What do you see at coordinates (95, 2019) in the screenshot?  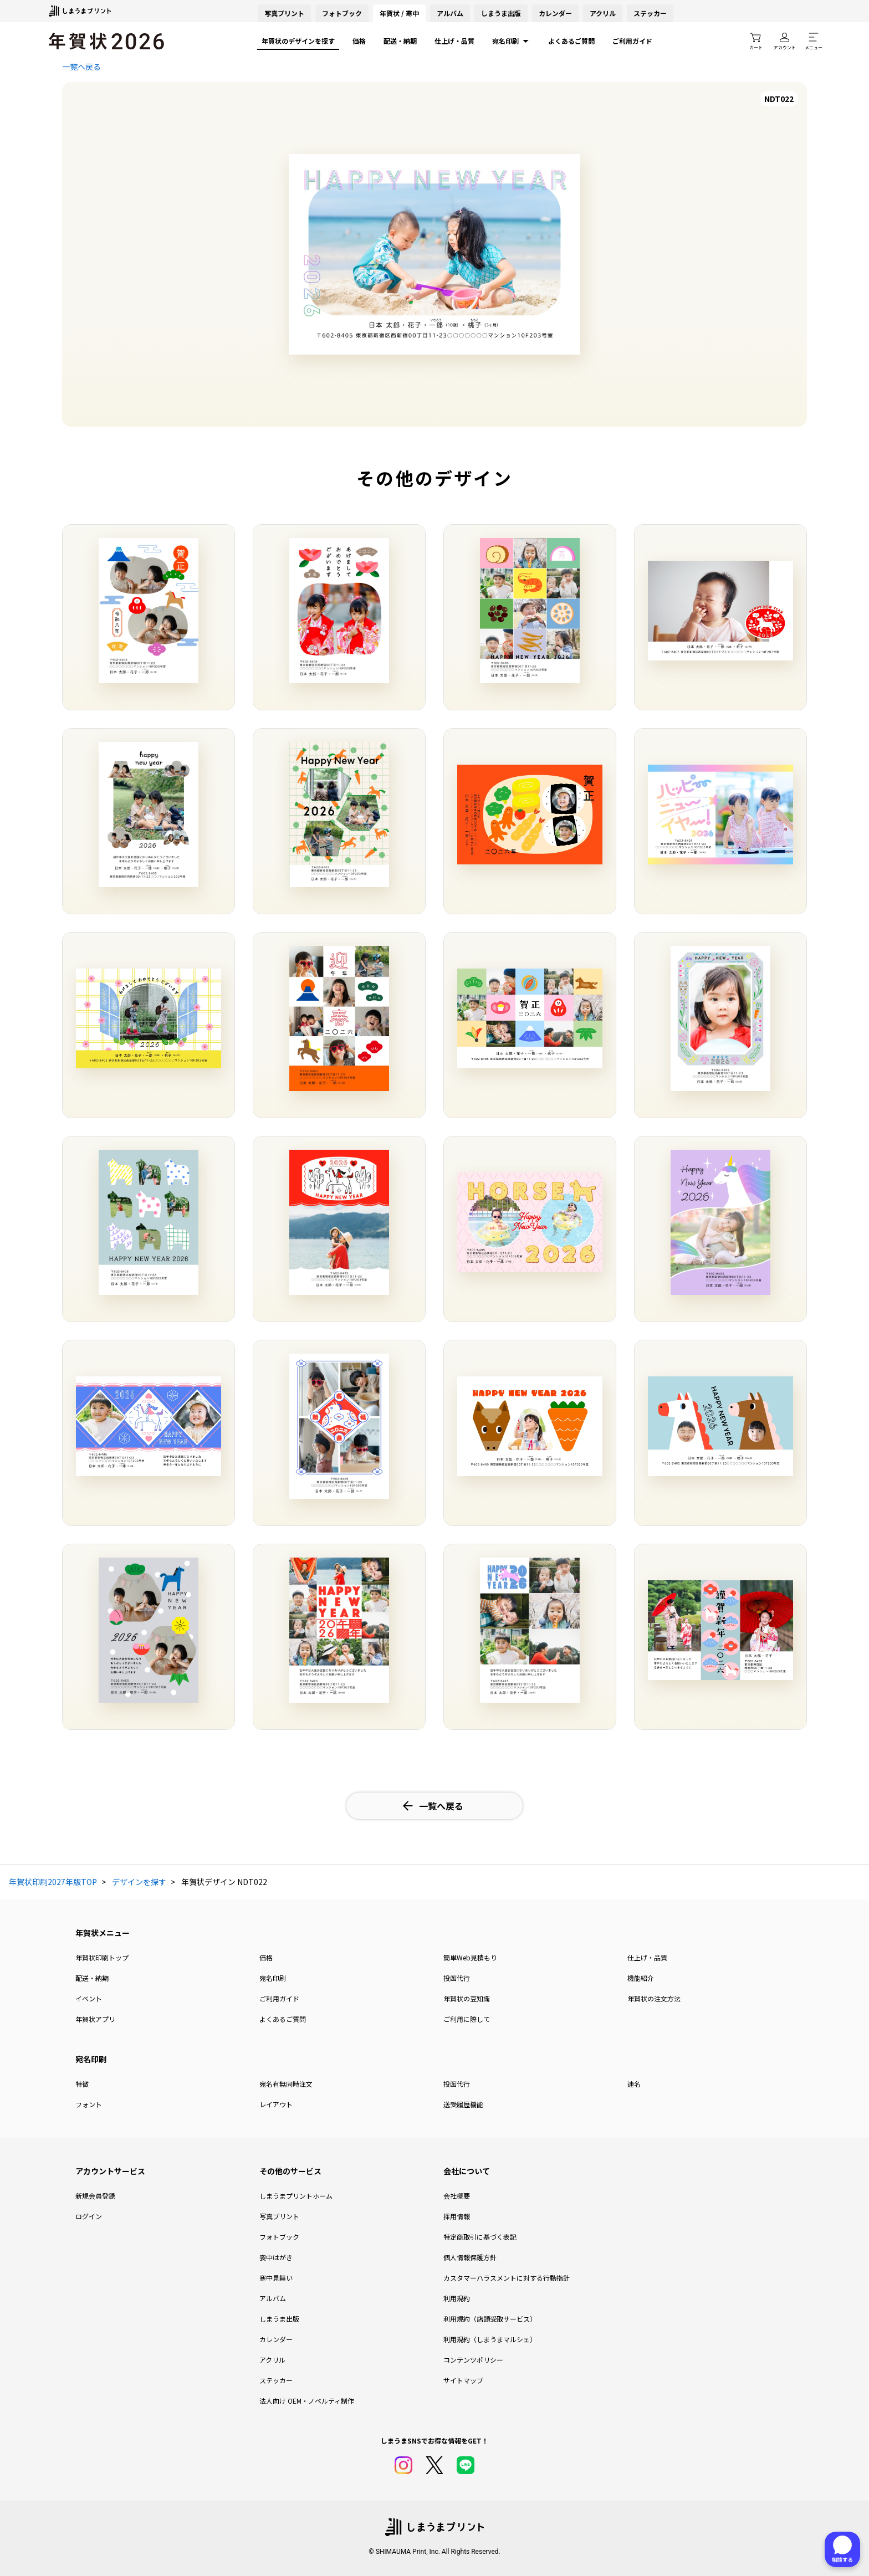 I see `年賀状アプリ` at bounding box center [95, 2019].